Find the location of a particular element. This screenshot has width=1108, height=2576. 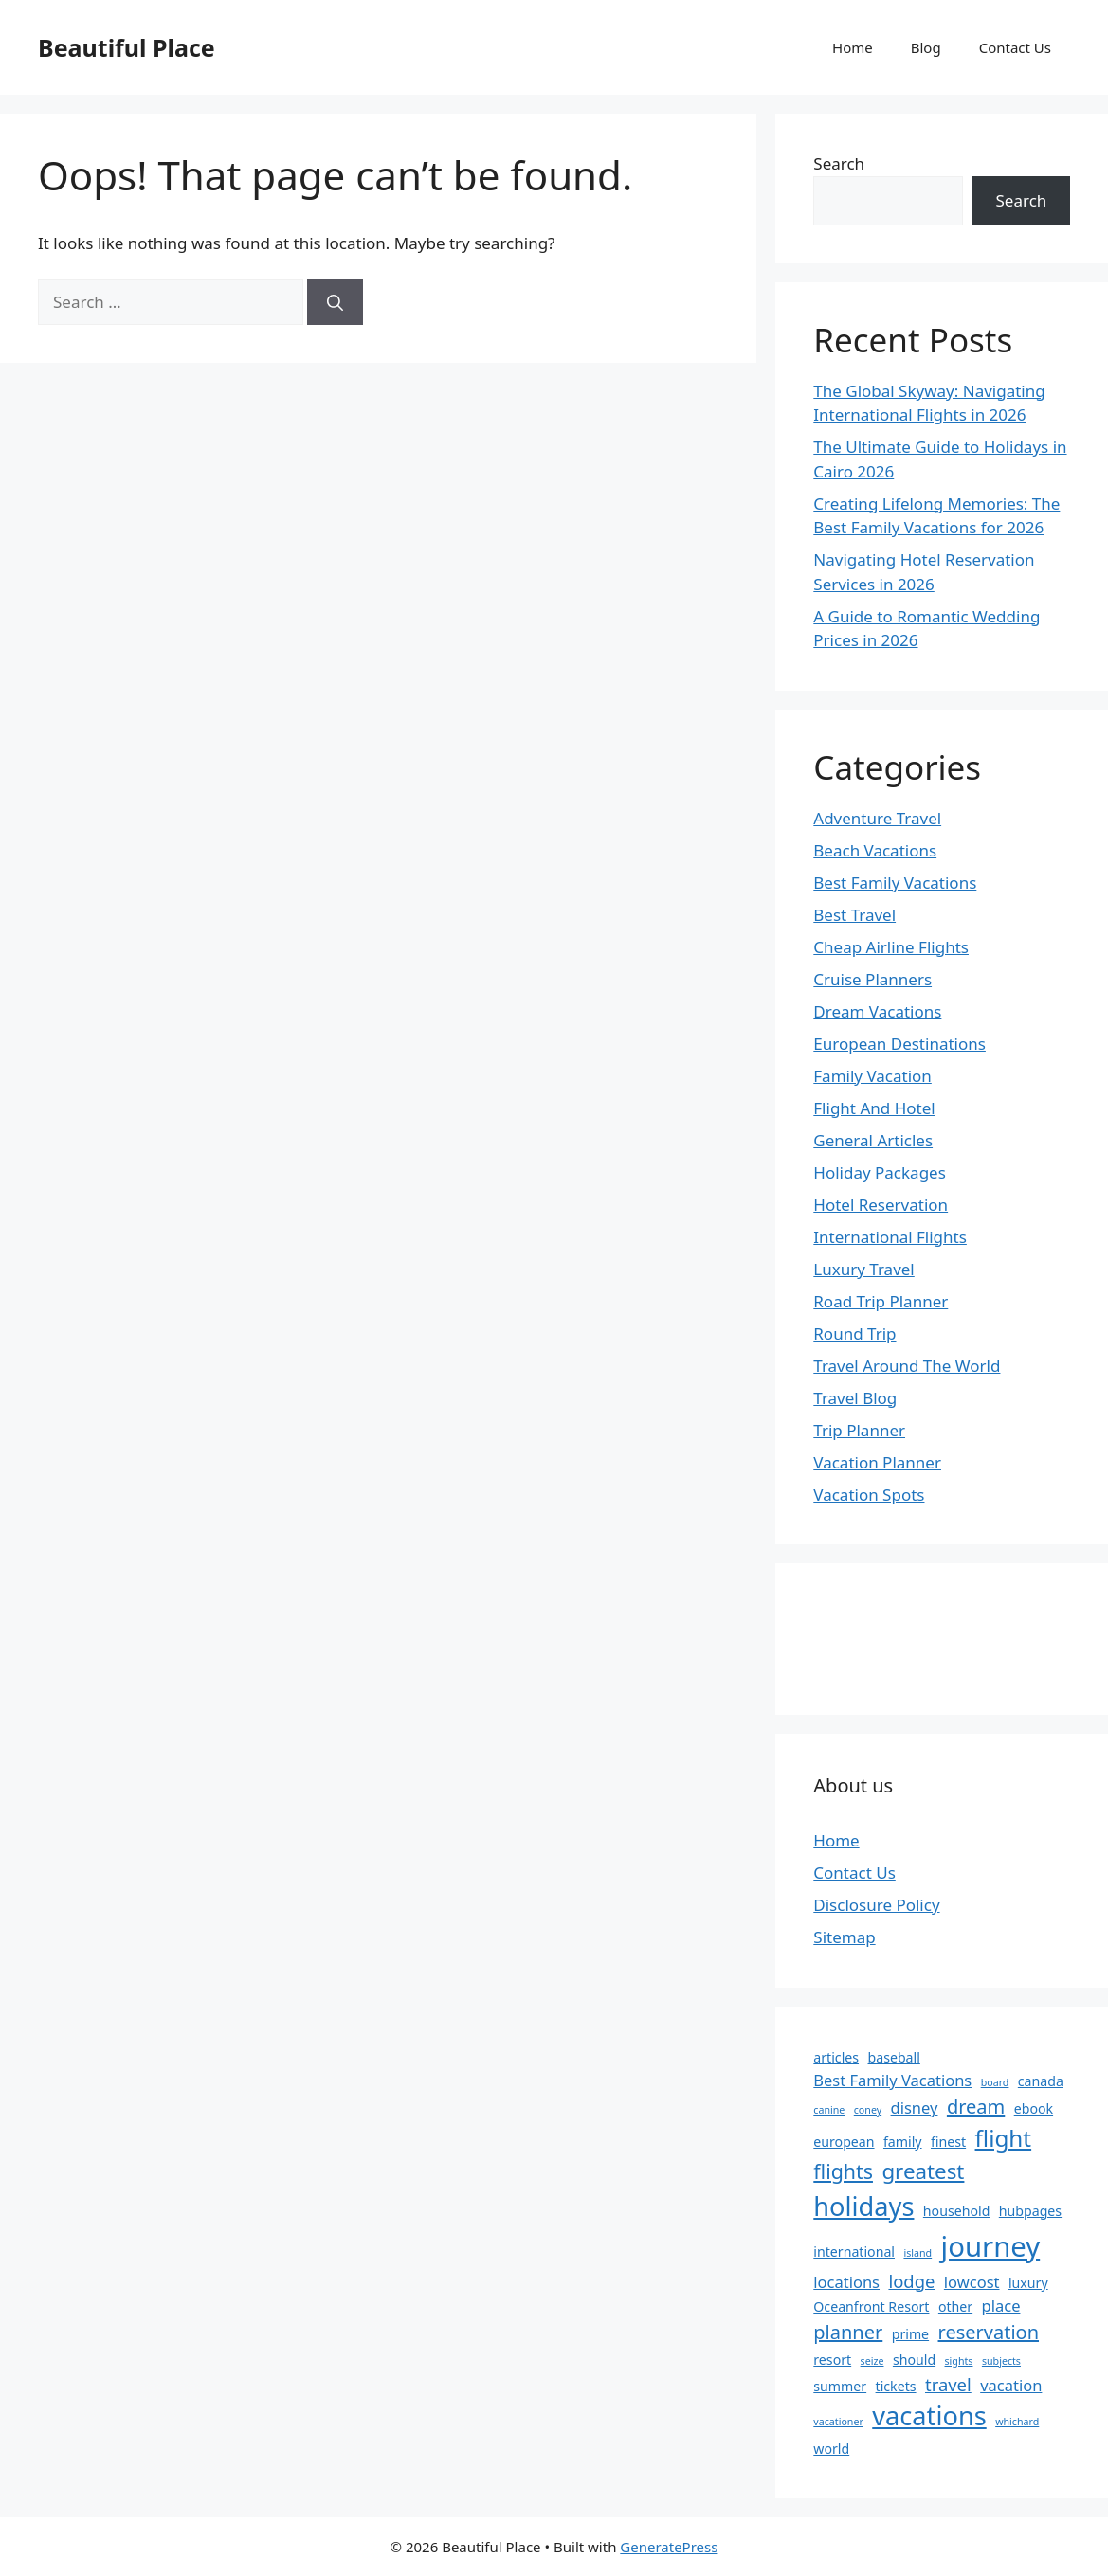

reservation [reservation (5 items)] is located at coordinates (988, 2332).